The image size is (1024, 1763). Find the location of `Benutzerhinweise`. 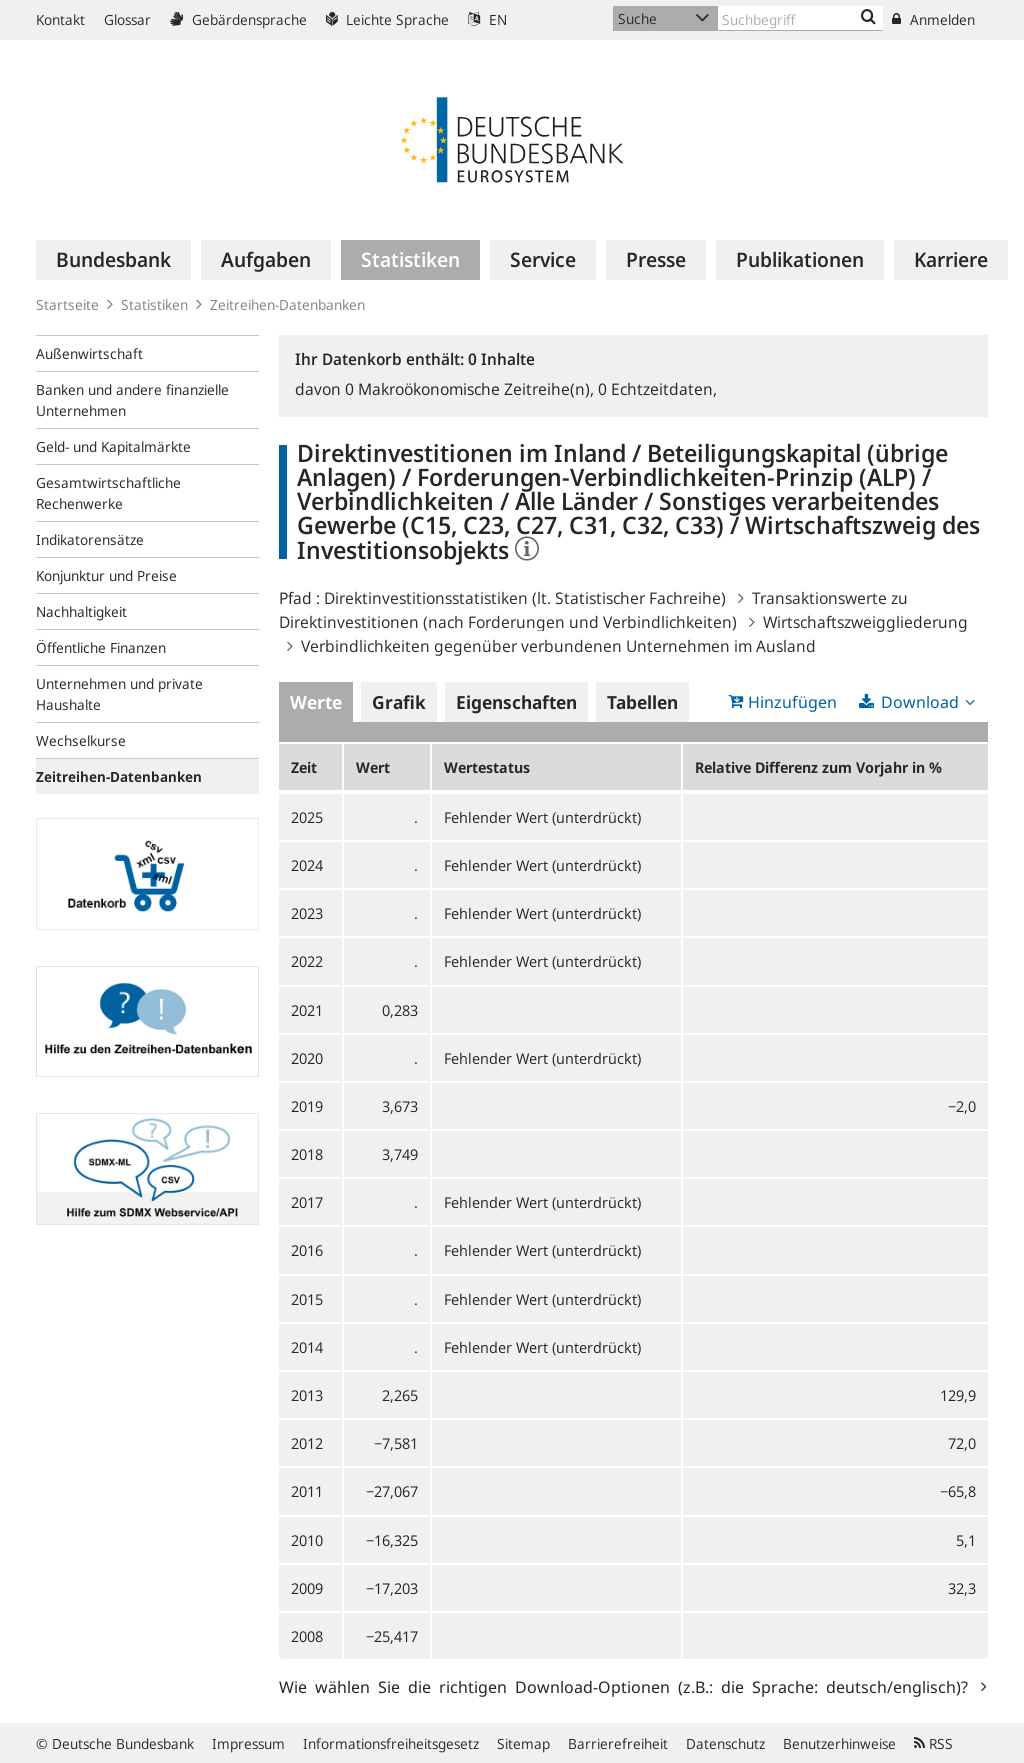

Benutzerhinweise is located at coordinates (839, 1743).